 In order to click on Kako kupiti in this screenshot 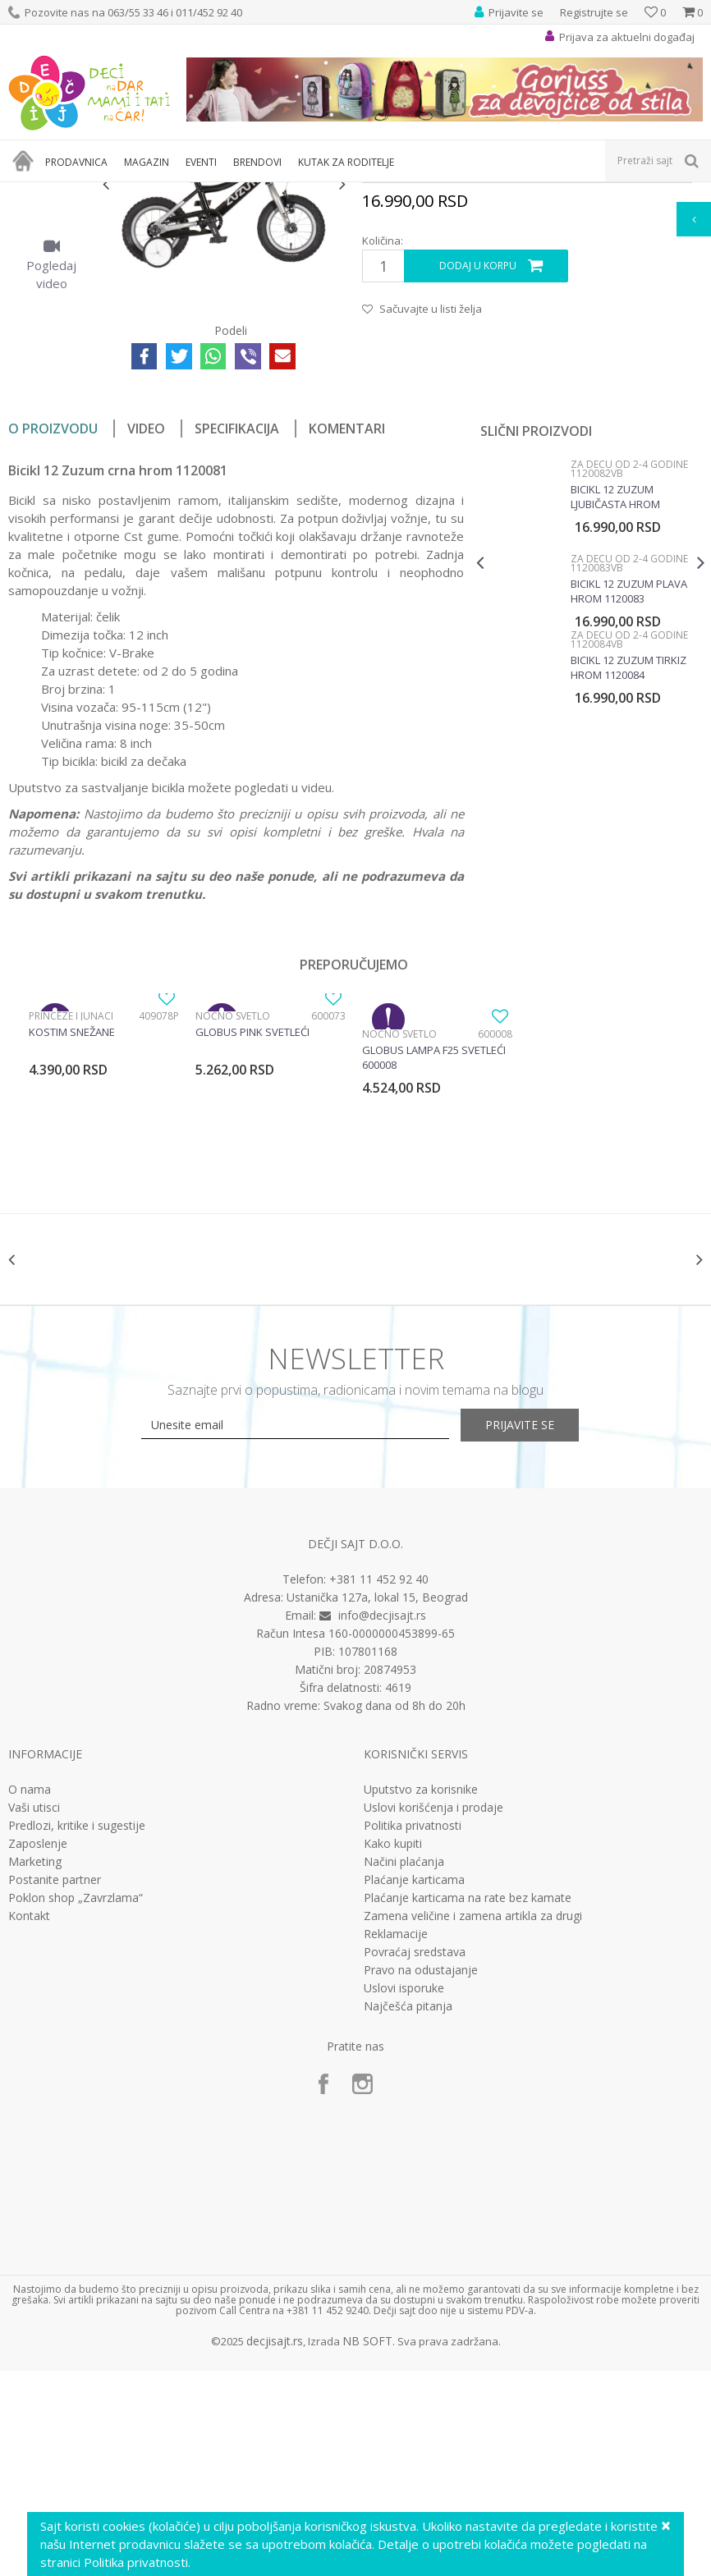, I will do `click(393, 2049)`.